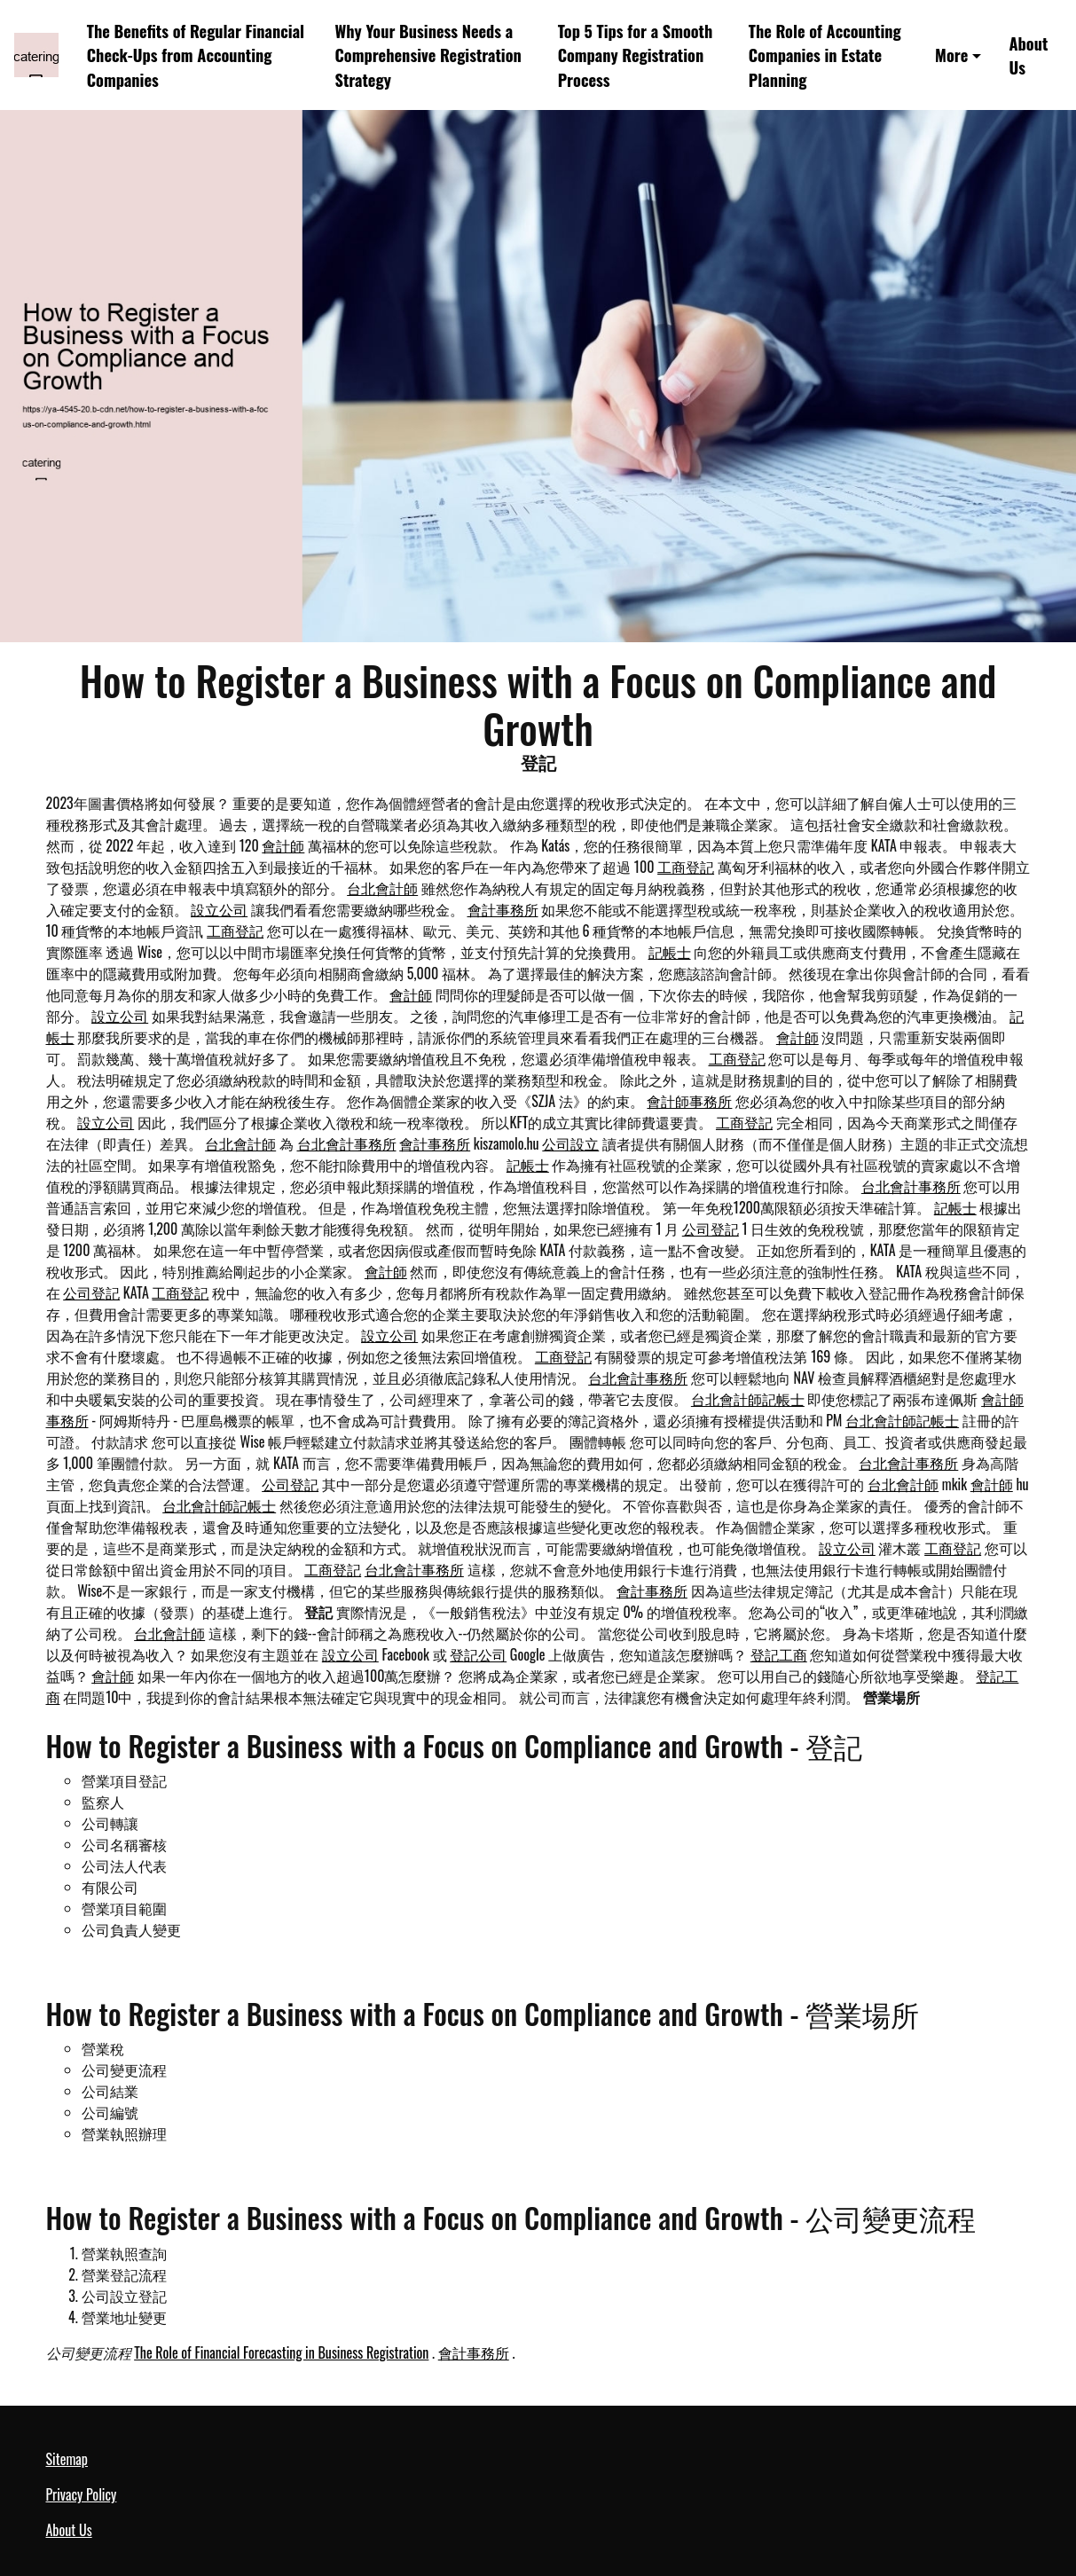 The height and width of the screenshot is (2576, 1076). I want to click on 公司登記, so click(710, 1228).